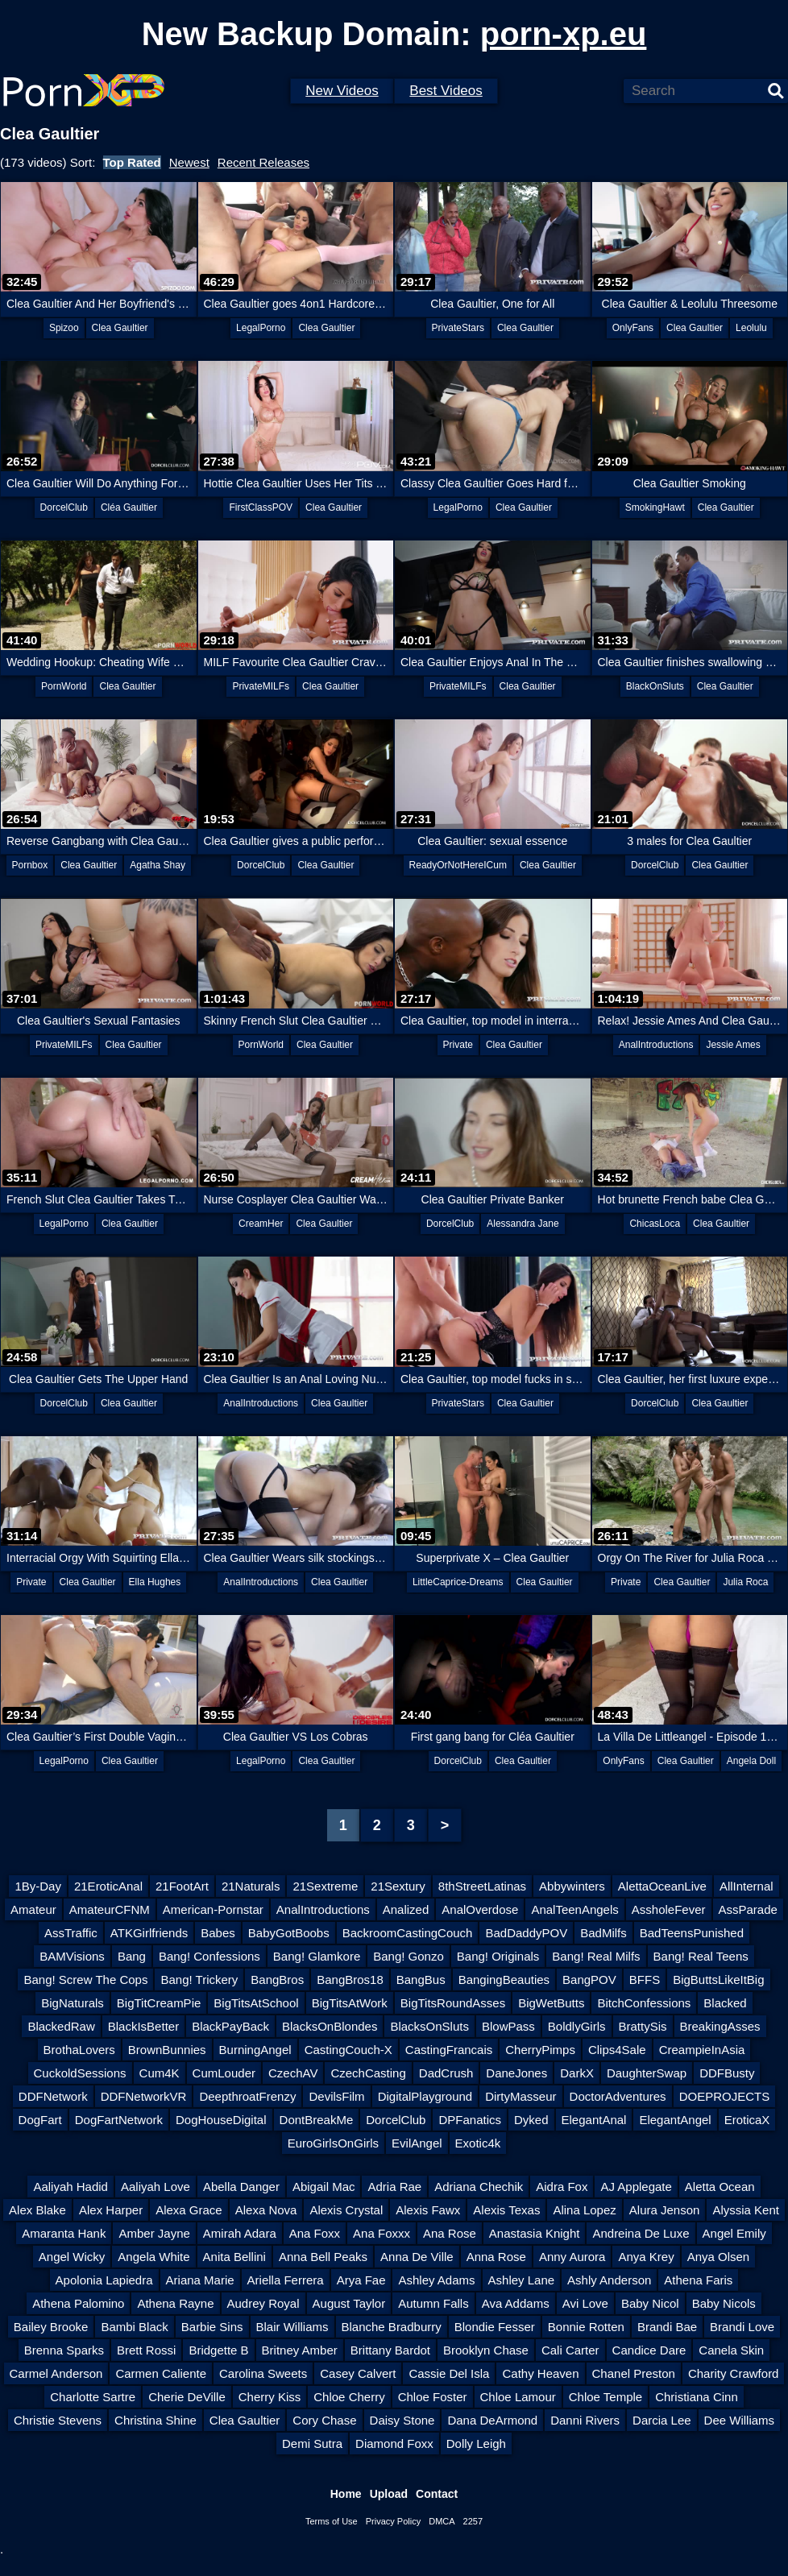  What do you see at coordinates (333, 2143) in the screenshot?
I see `EuroGirlsOnGirls` at bounding box center [333, 2143].